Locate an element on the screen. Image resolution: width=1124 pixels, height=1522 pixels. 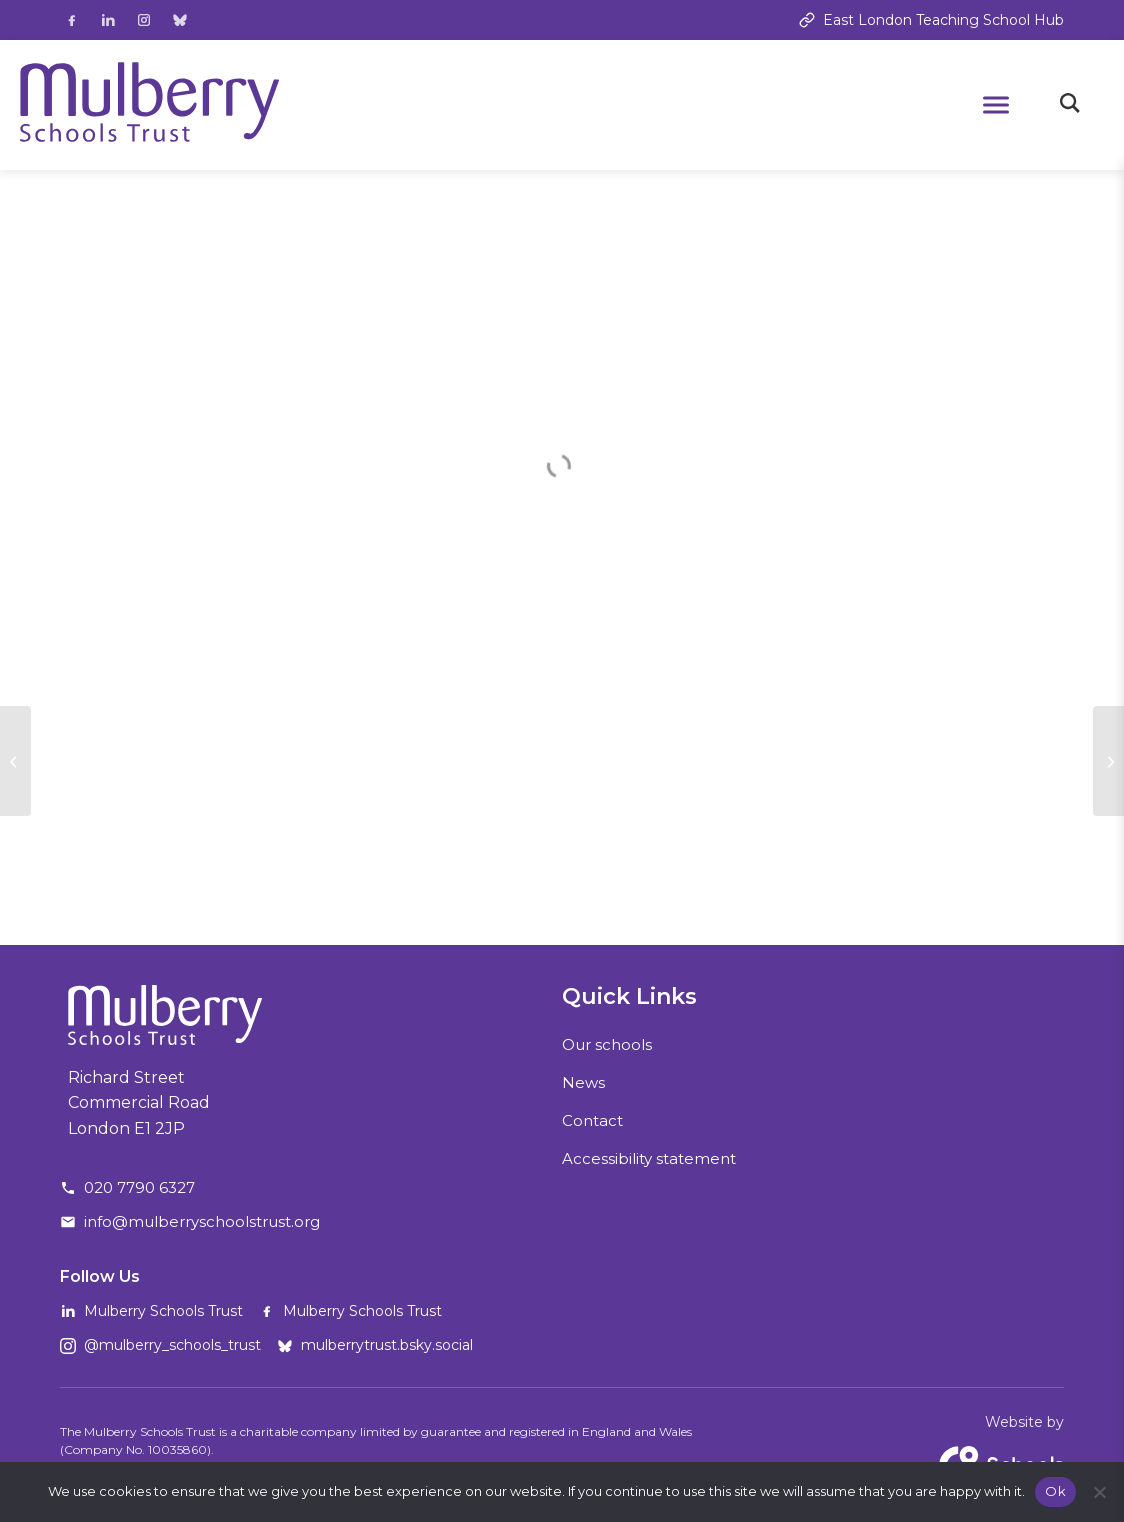
info@mulberryschoolstrust.org is located at coordinates (202, 1221).